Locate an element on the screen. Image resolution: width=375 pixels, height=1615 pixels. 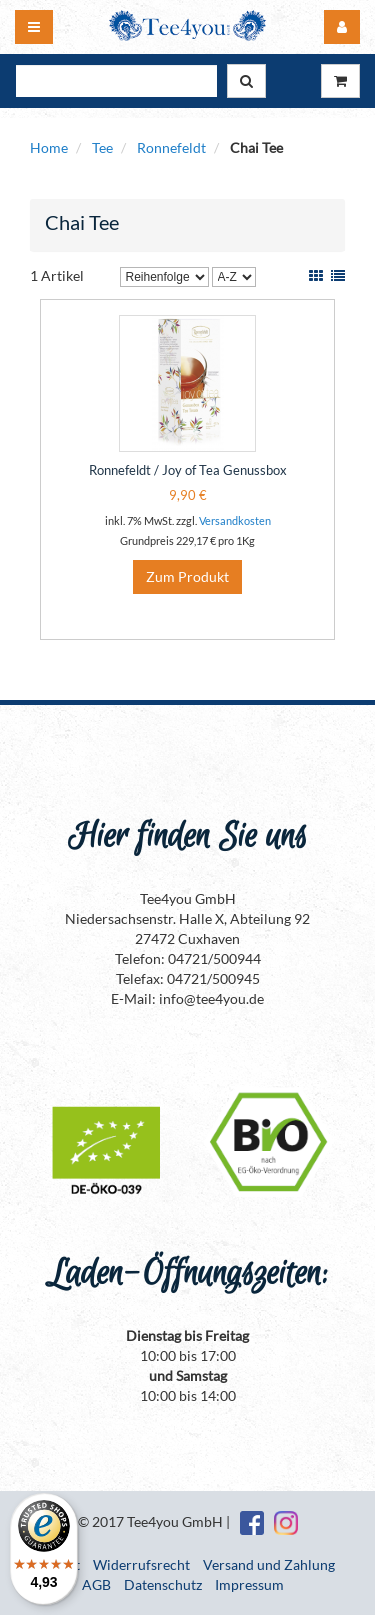
Ronnefeldt is located at coordinates (171, 147).